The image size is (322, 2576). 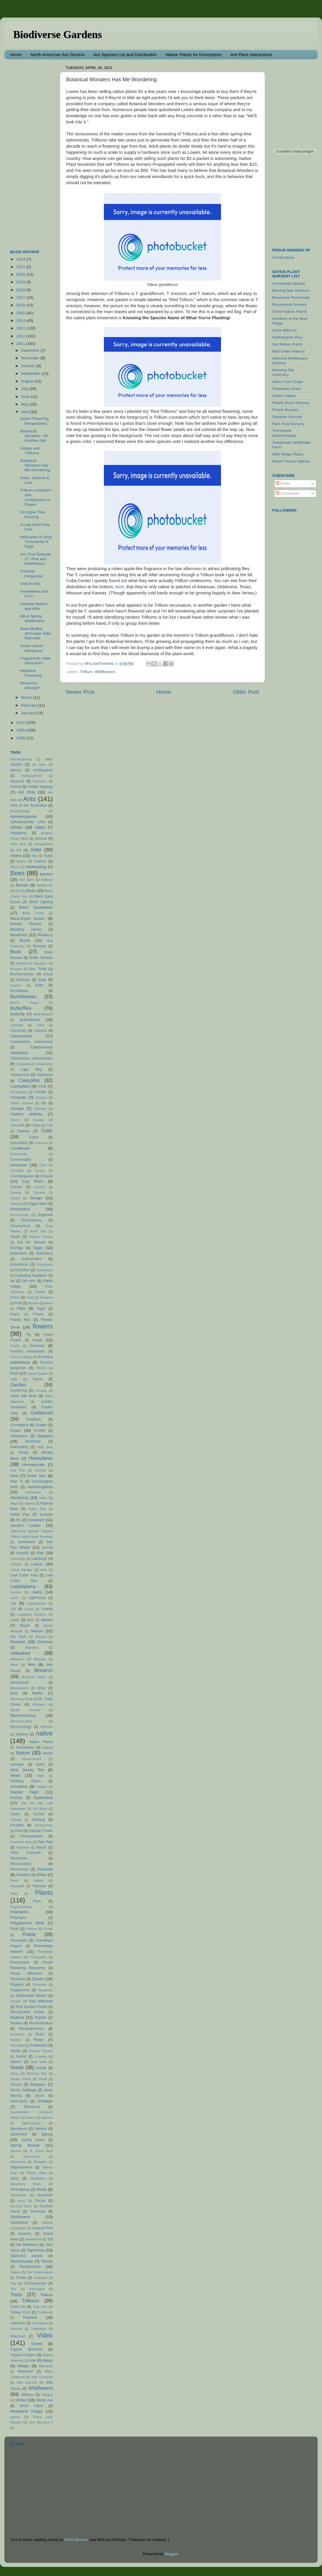 What do you see at coordinates (26, 2256) in the screenshot?
I see `Tapinoma sessile` at bounding box center [26, 2256].